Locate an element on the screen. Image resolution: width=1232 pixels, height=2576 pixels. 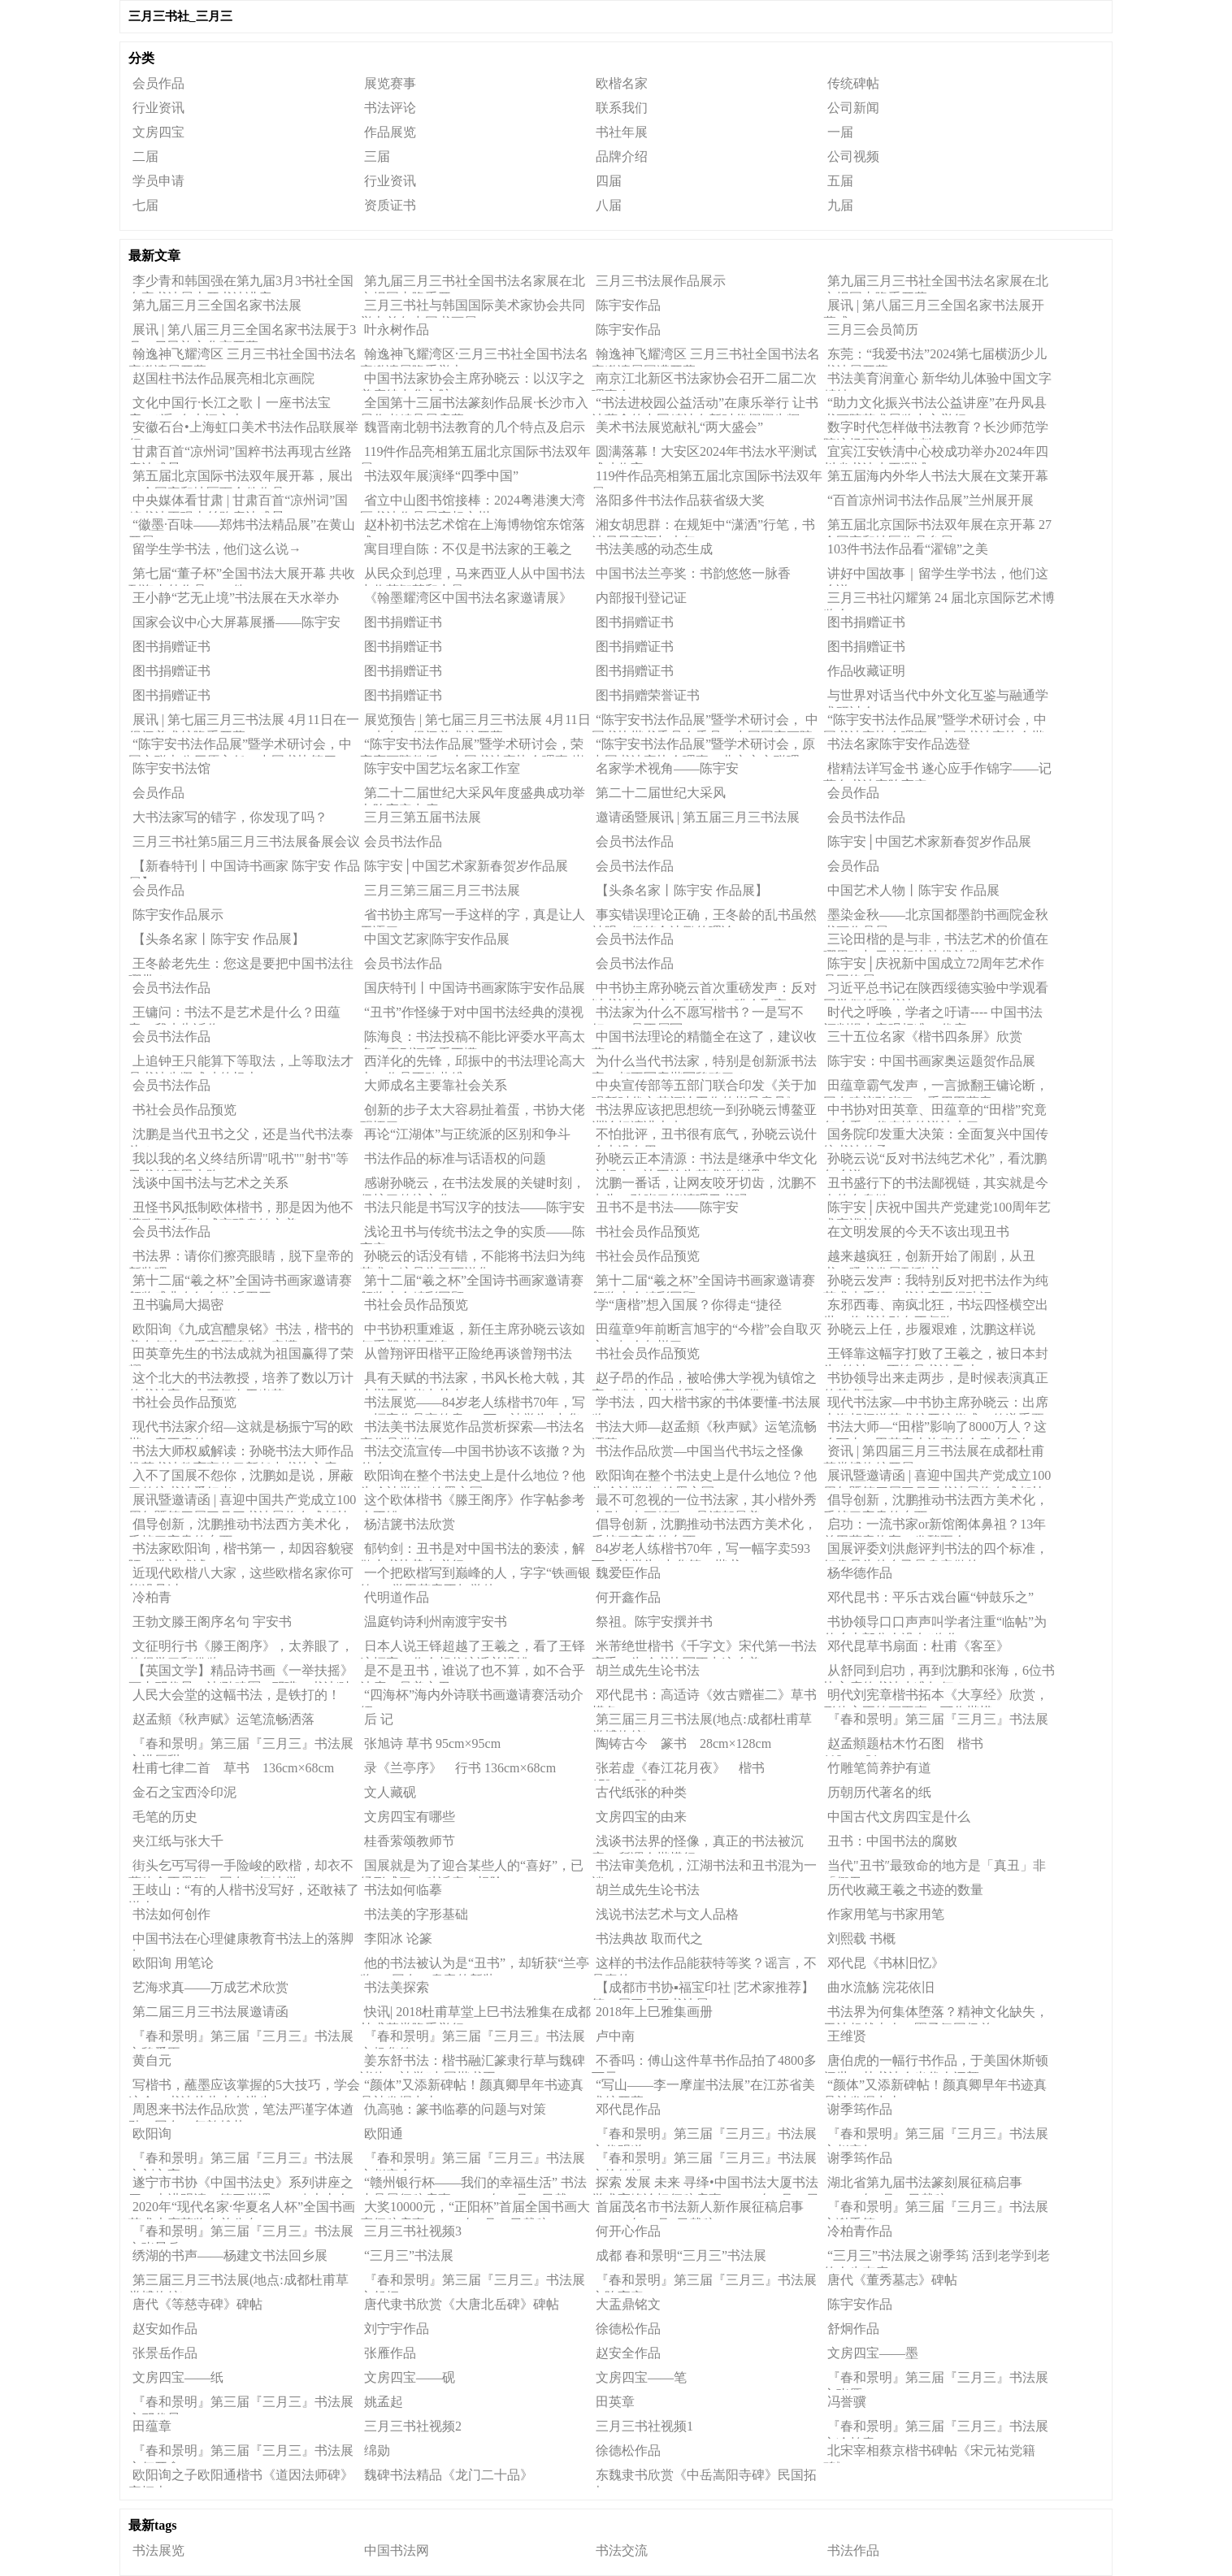
赵安全作品 is located at coordinates (628, 2353).